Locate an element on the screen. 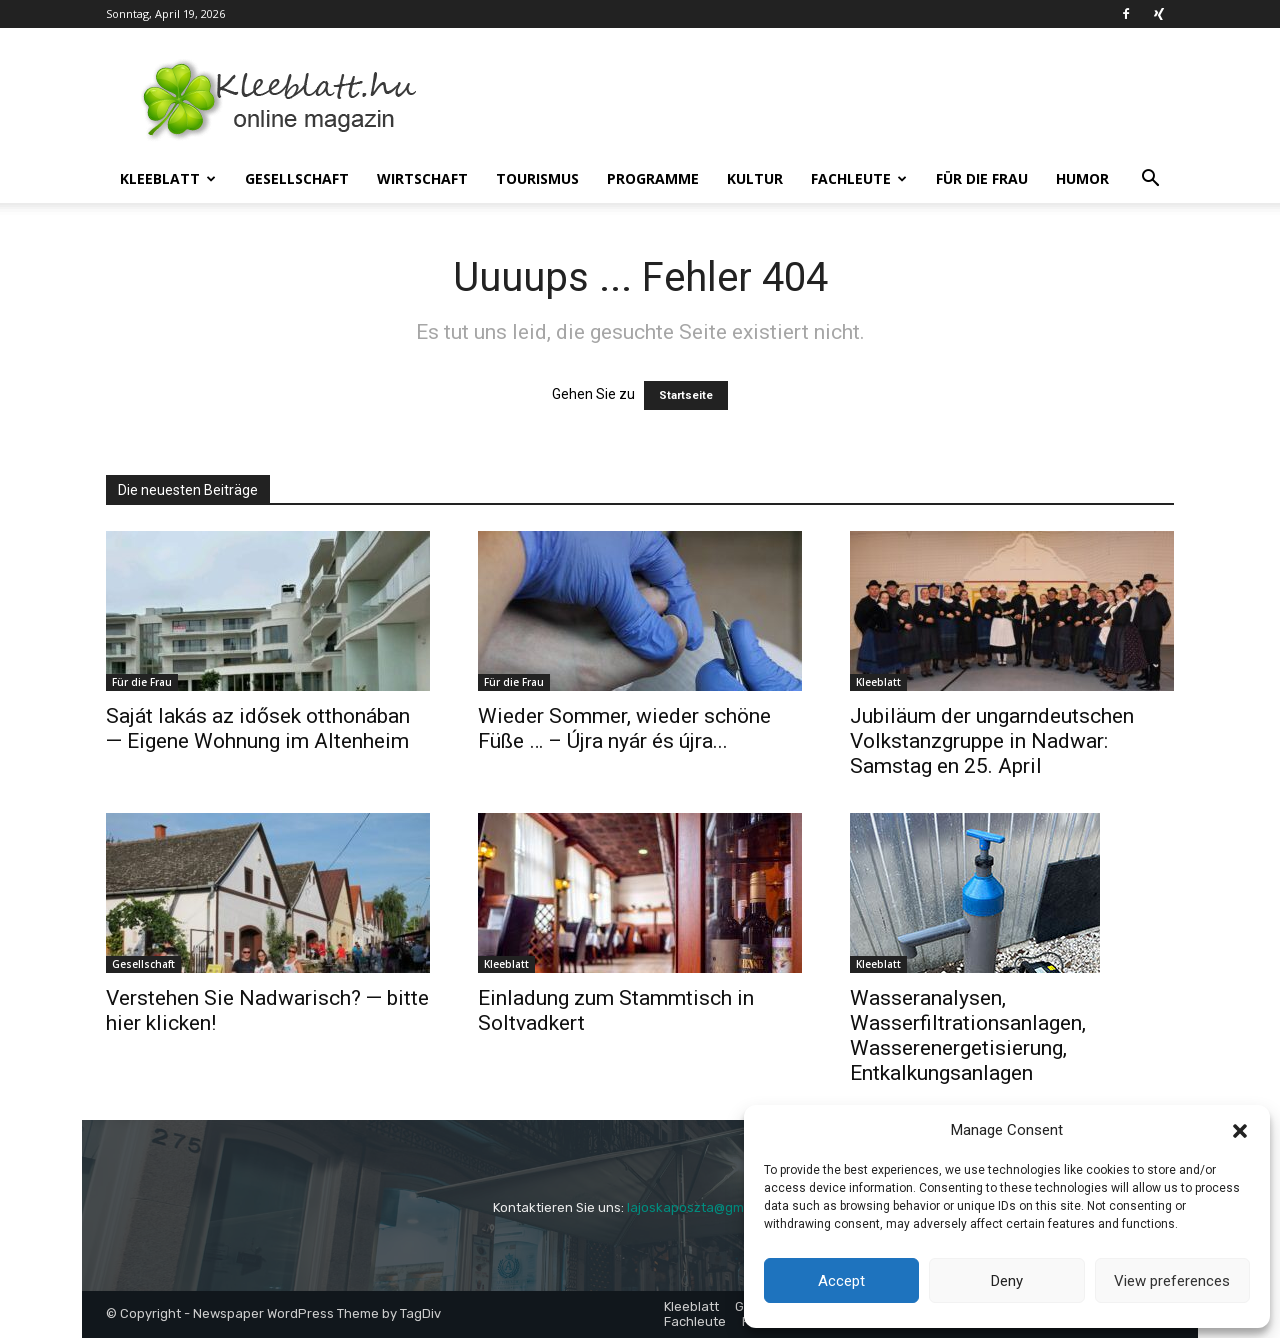  Tourismus is located at coordinates (537, 178).